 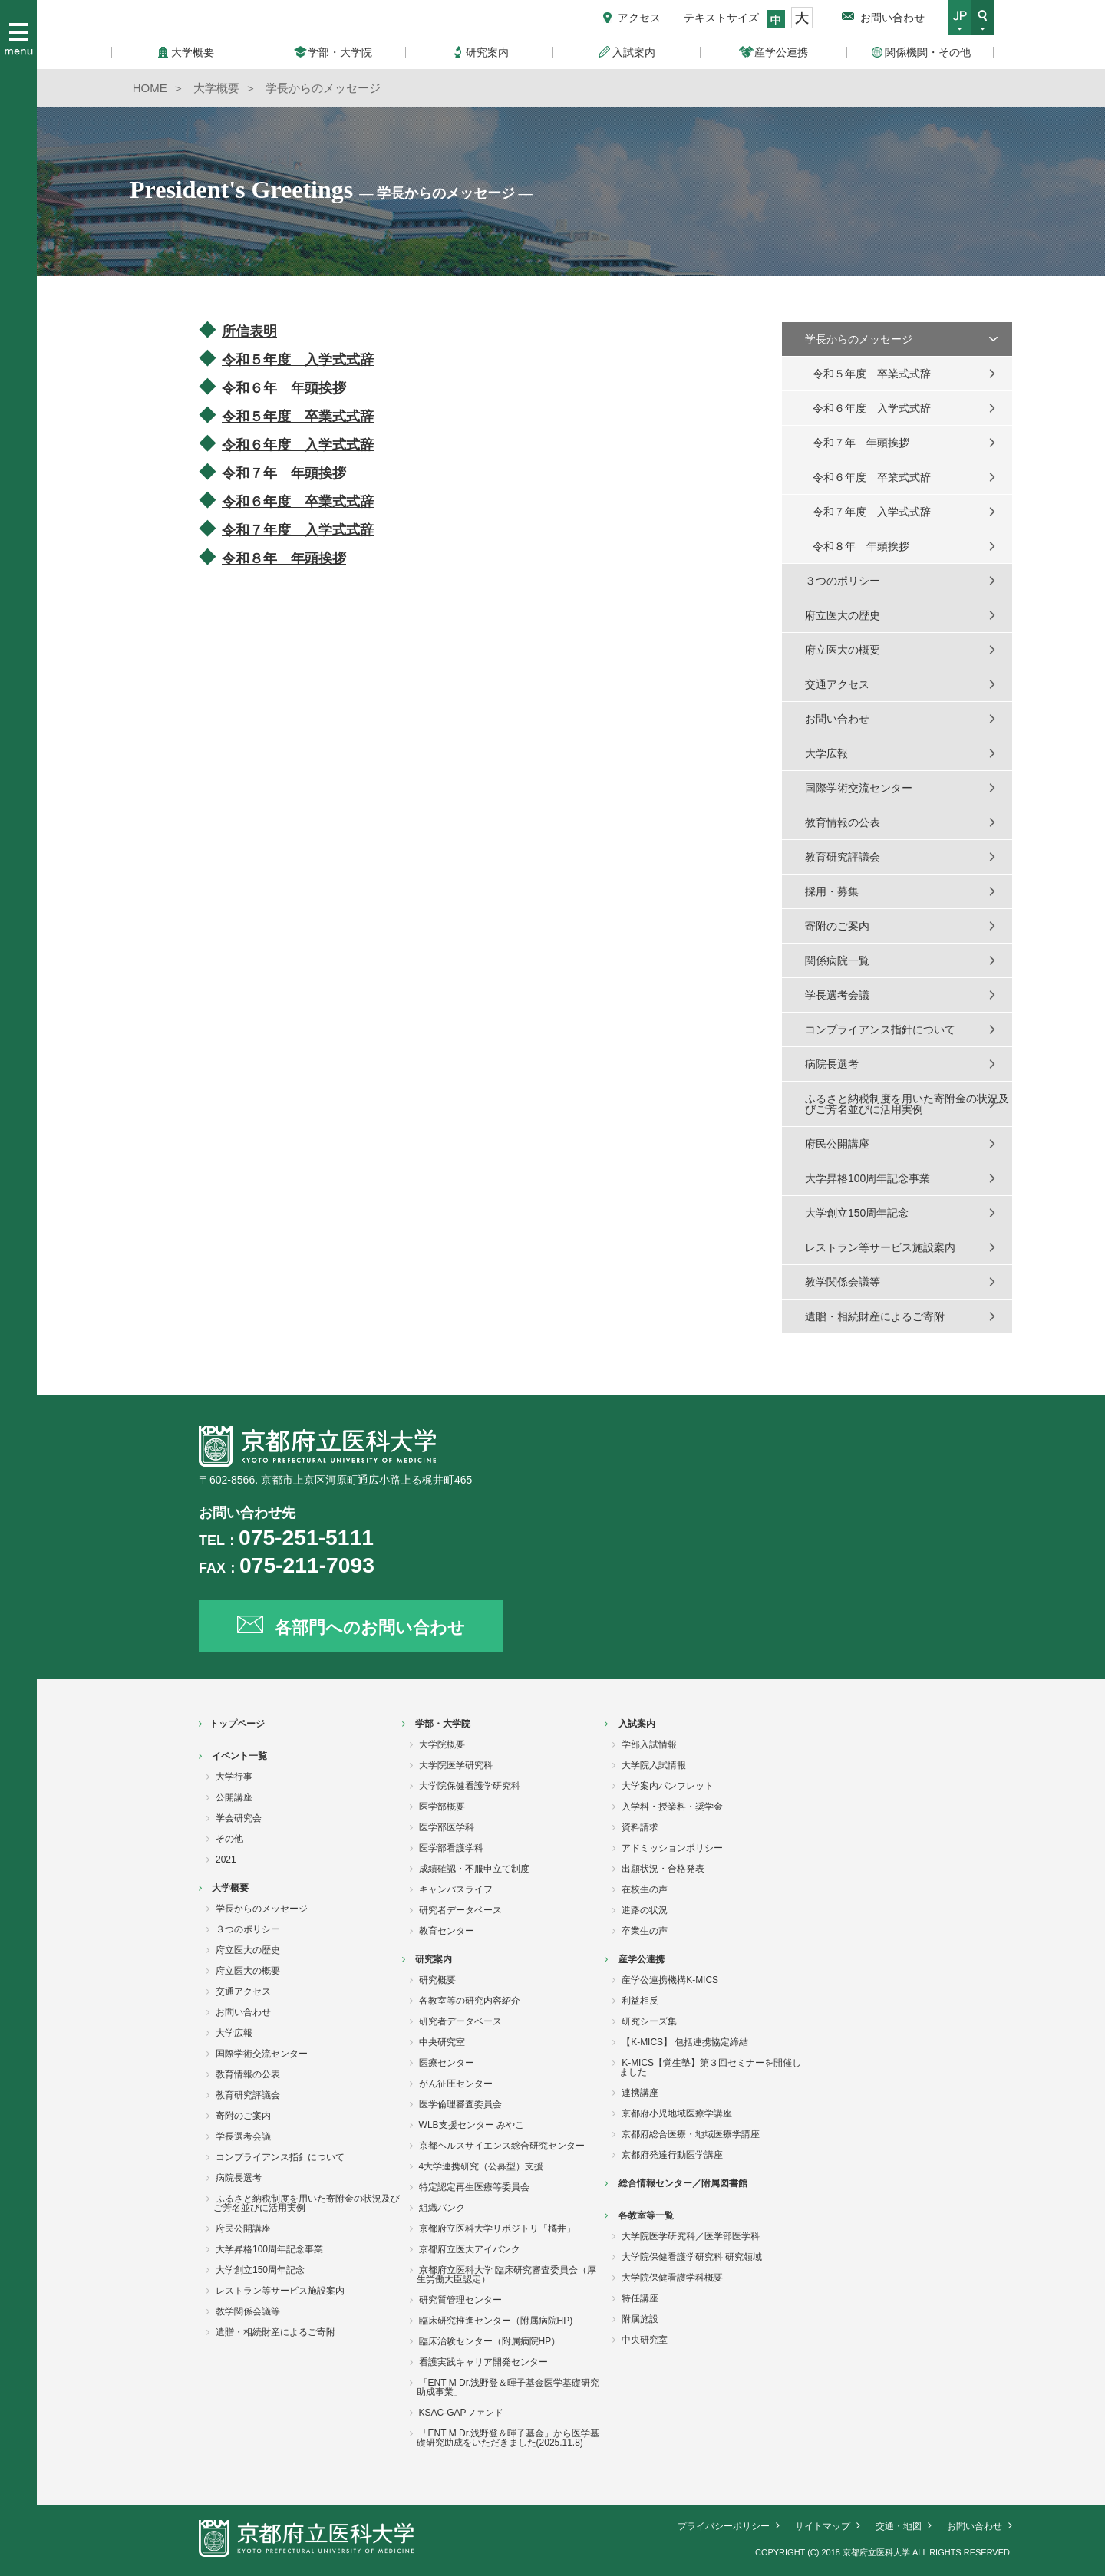 I want to click on 医療センター, so click(x=446, y=2062).